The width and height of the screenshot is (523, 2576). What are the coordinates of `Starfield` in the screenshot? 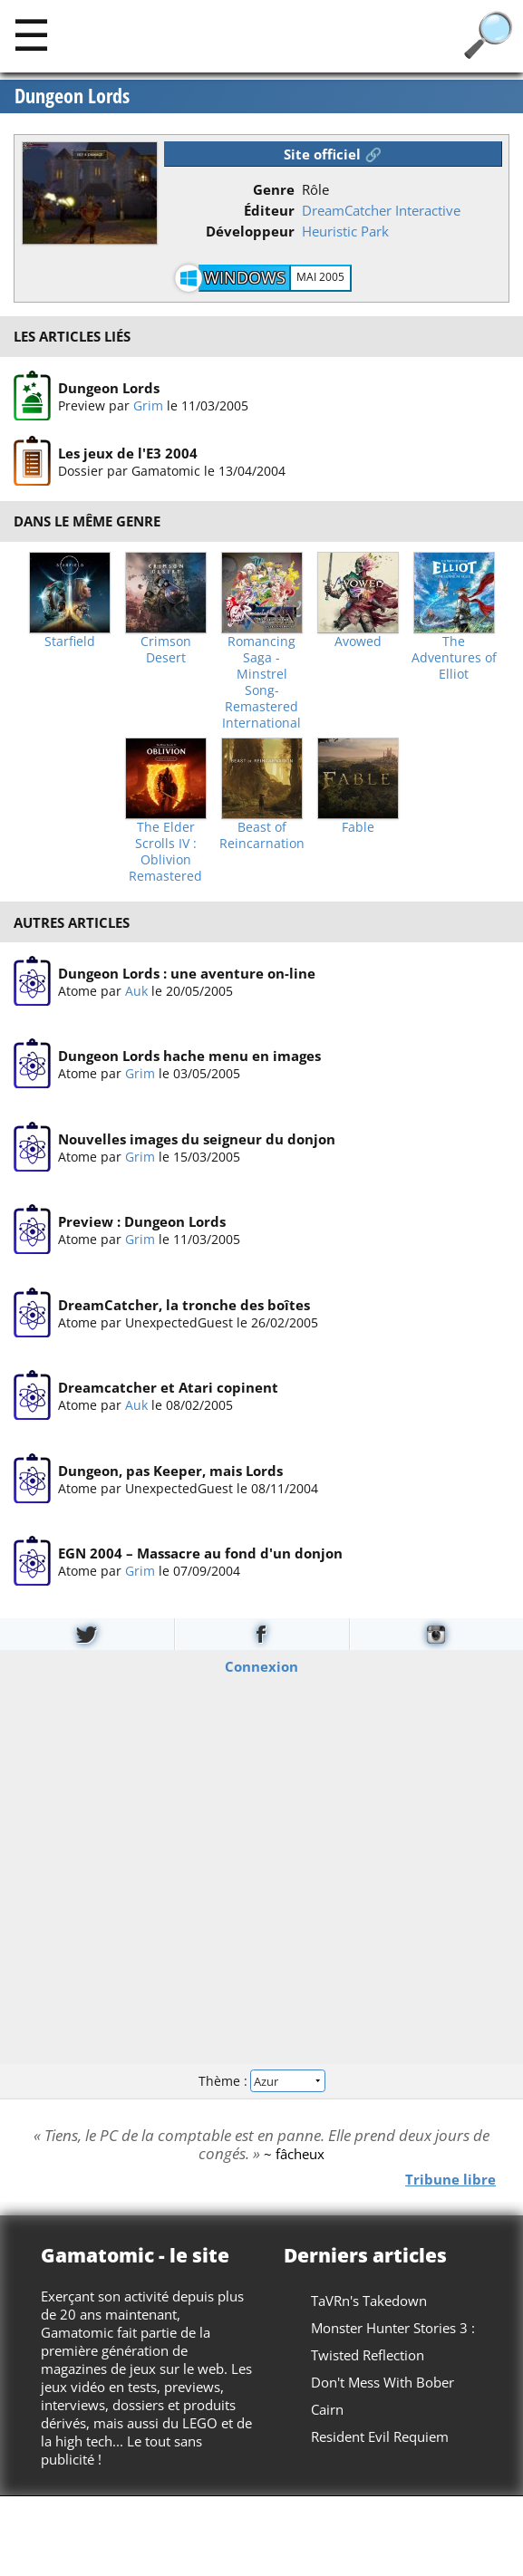 It's located at (69, 641).